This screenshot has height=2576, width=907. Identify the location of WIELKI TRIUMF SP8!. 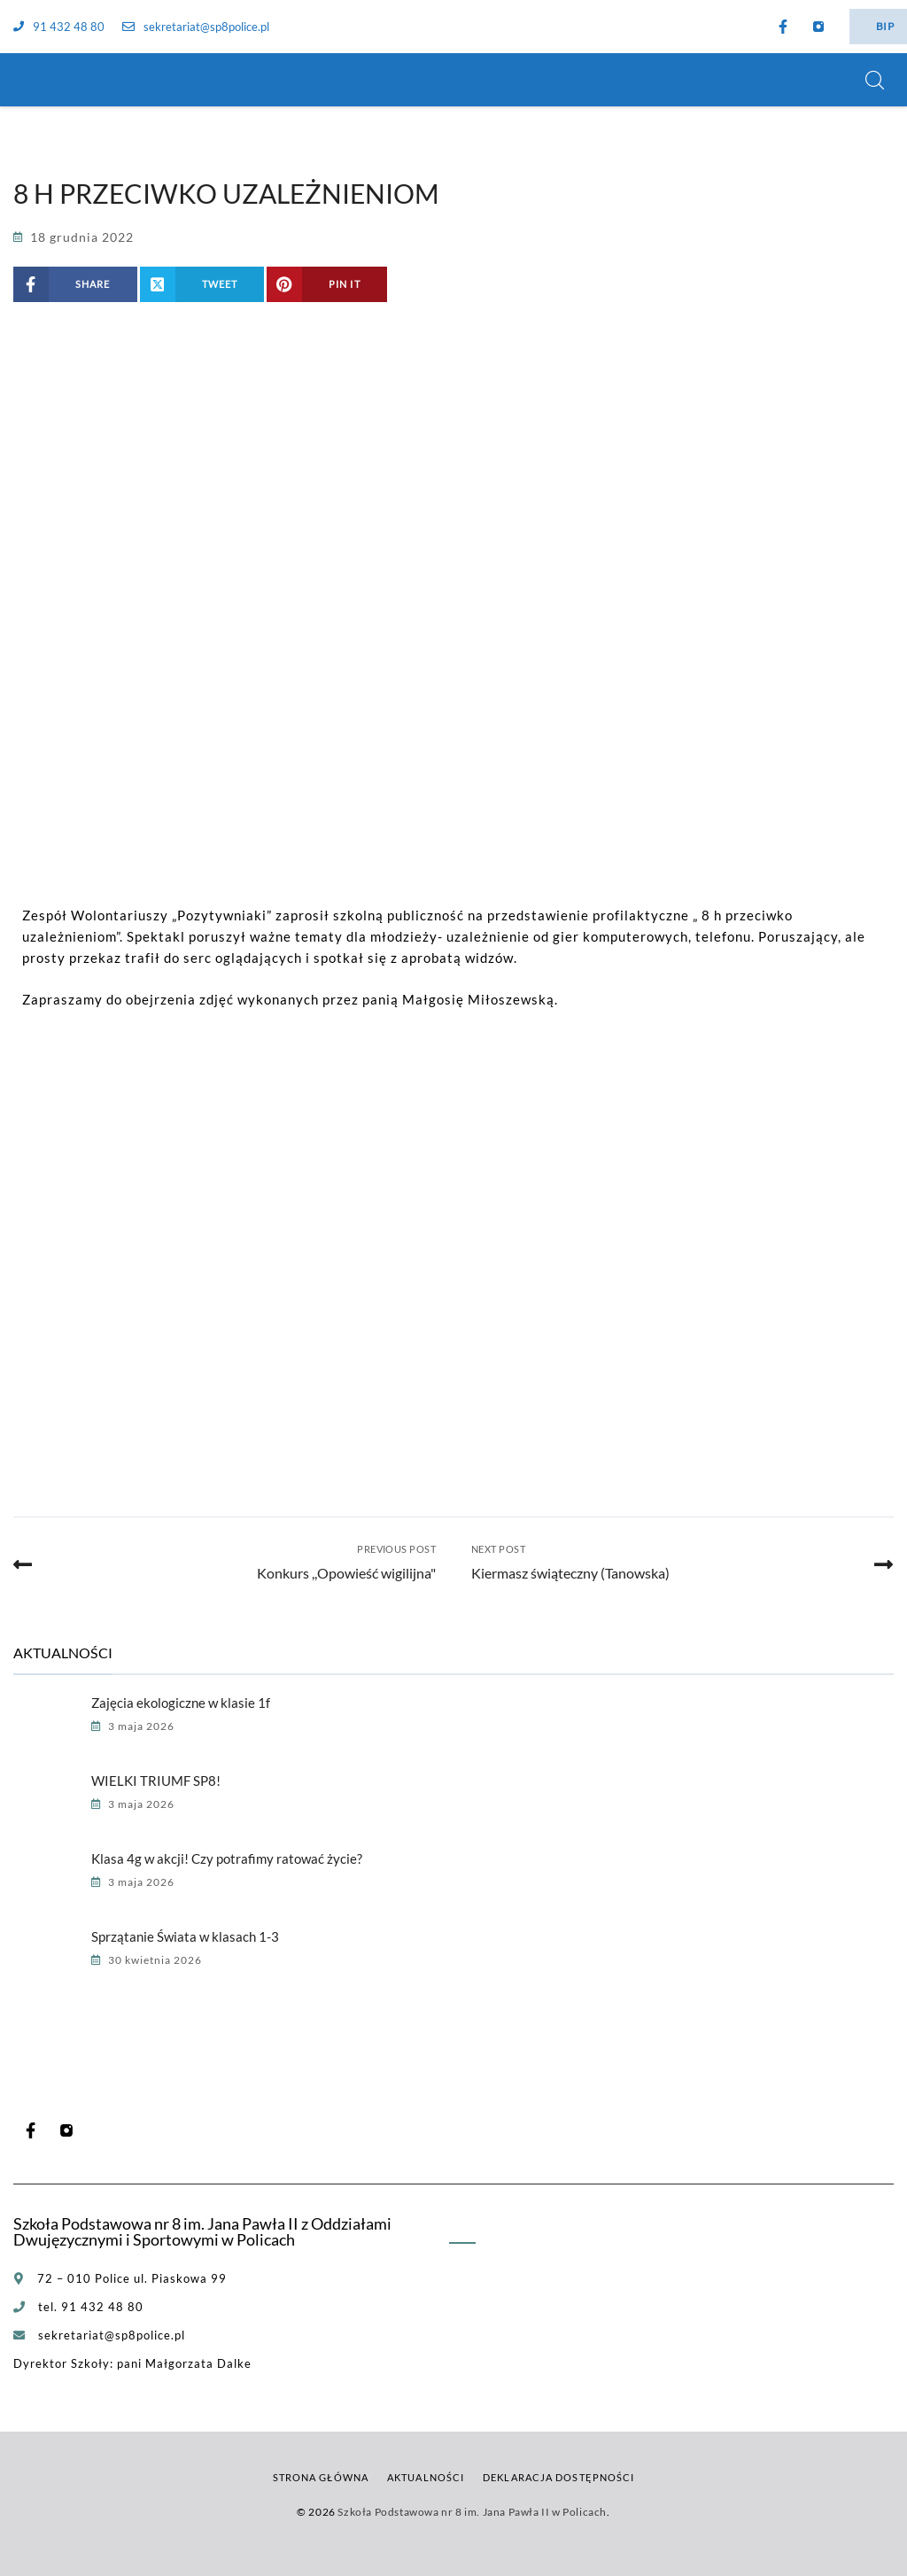
(156, 1780).